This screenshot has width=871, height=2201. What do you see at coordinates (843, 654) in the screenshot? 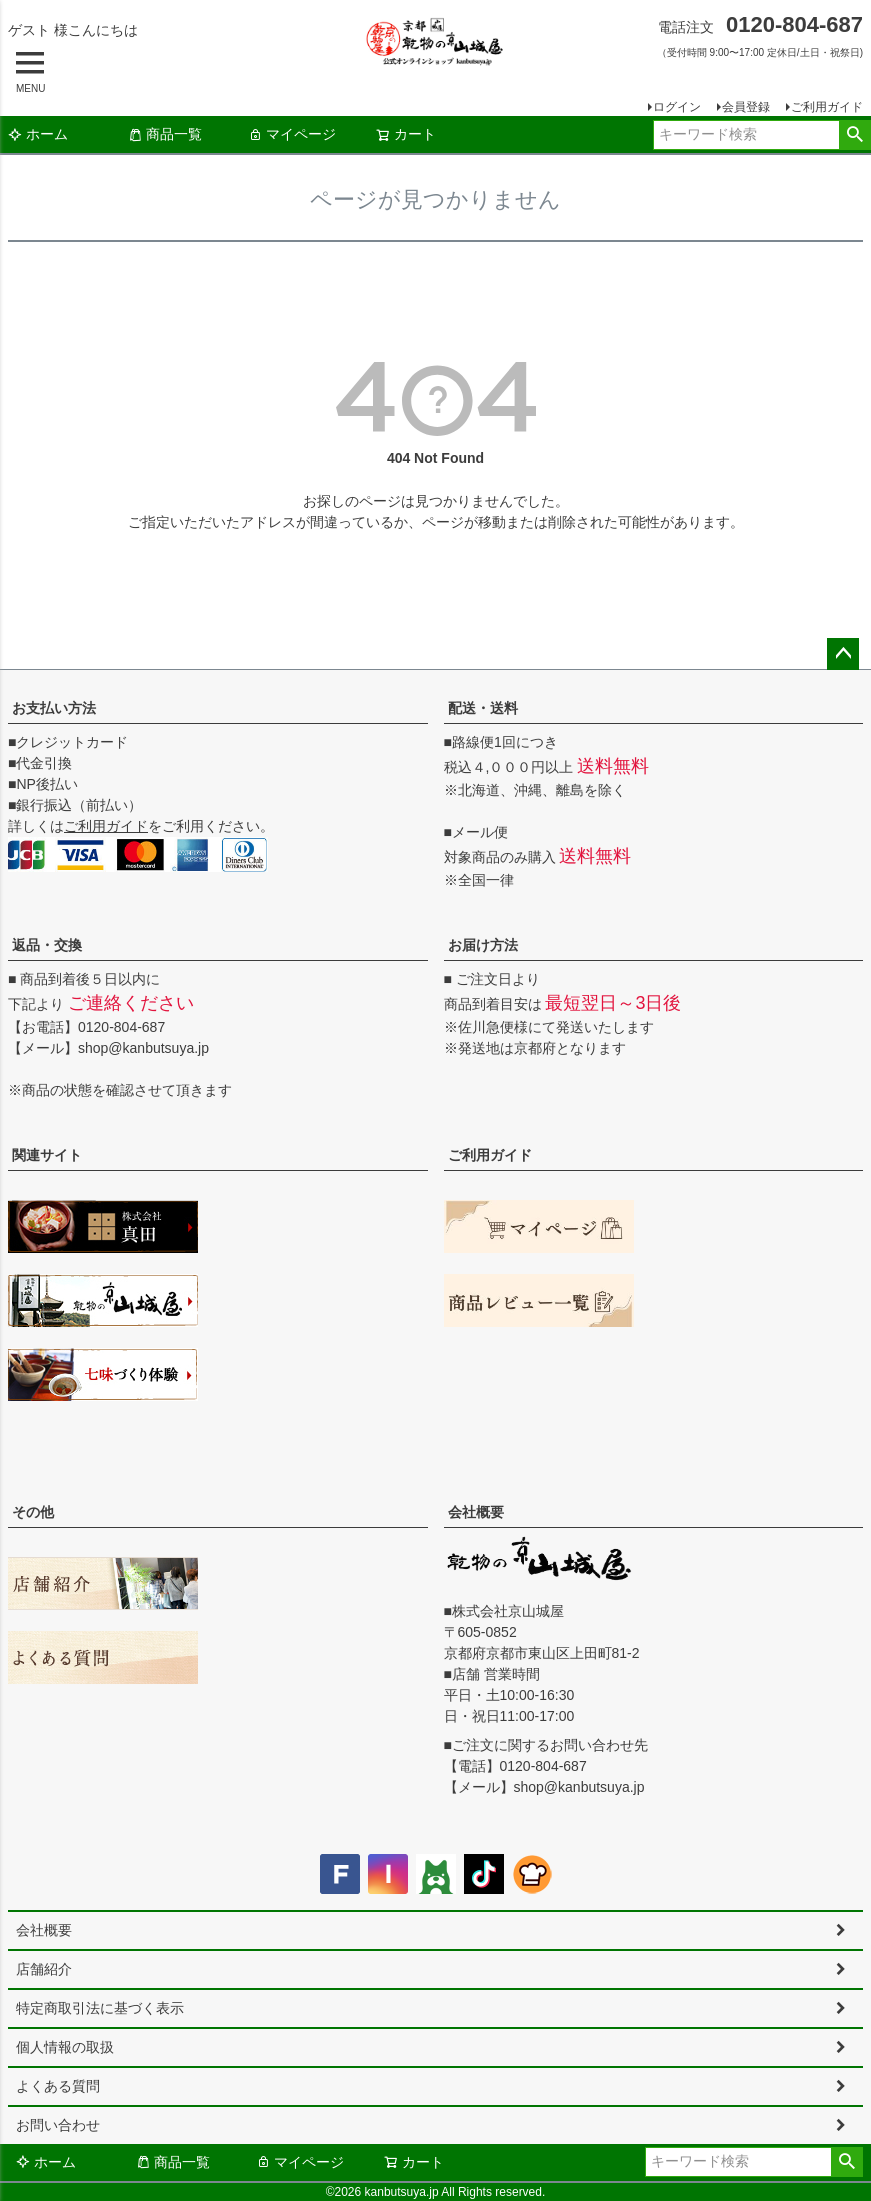
I see `ページトップへ` at bounding box center [843, 654].